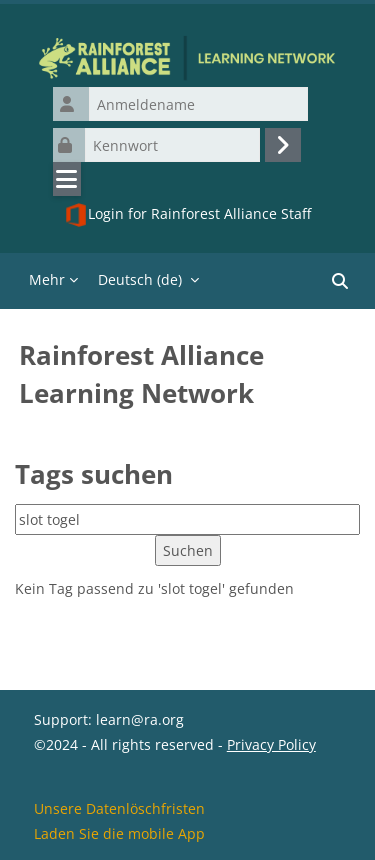  I want to click on Laden Sie die mobile App, so click(119, 833).